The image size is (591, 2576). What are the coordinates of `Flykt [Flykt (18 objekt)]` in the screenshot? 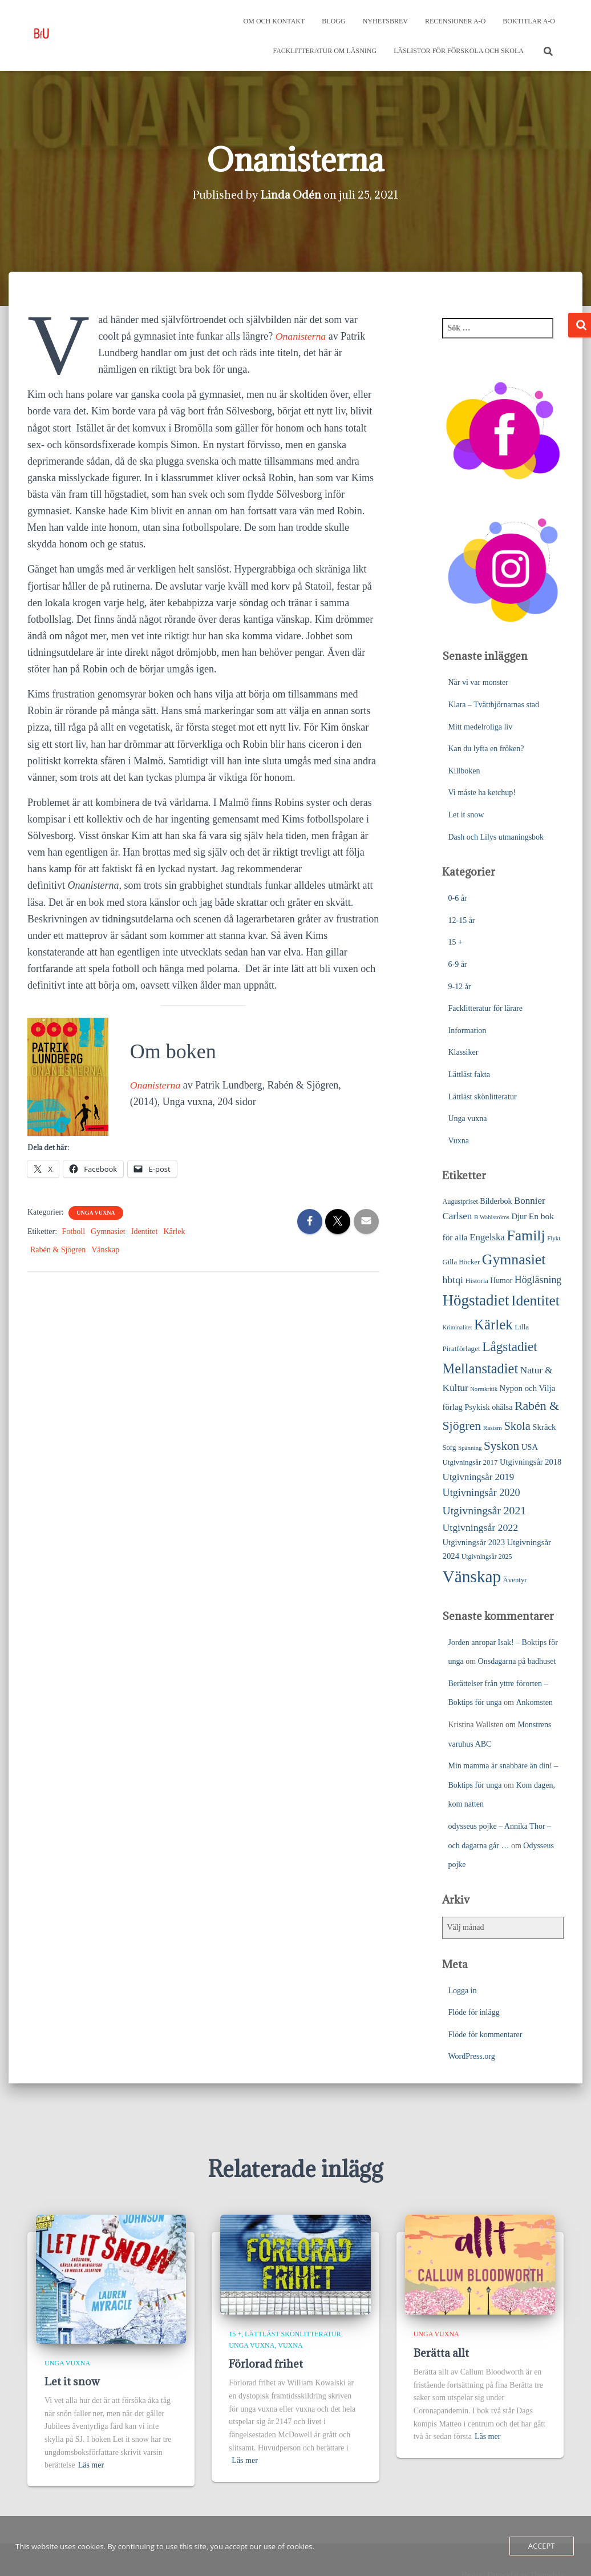 It's located at (553, 1238).